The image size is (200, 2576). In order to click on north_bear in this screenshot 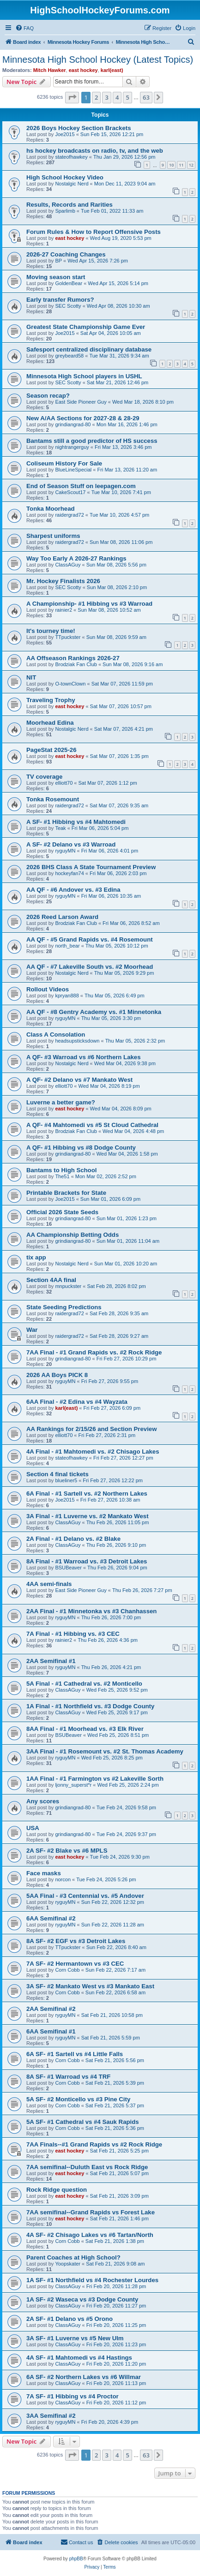, I will do `click(67, 945)`.